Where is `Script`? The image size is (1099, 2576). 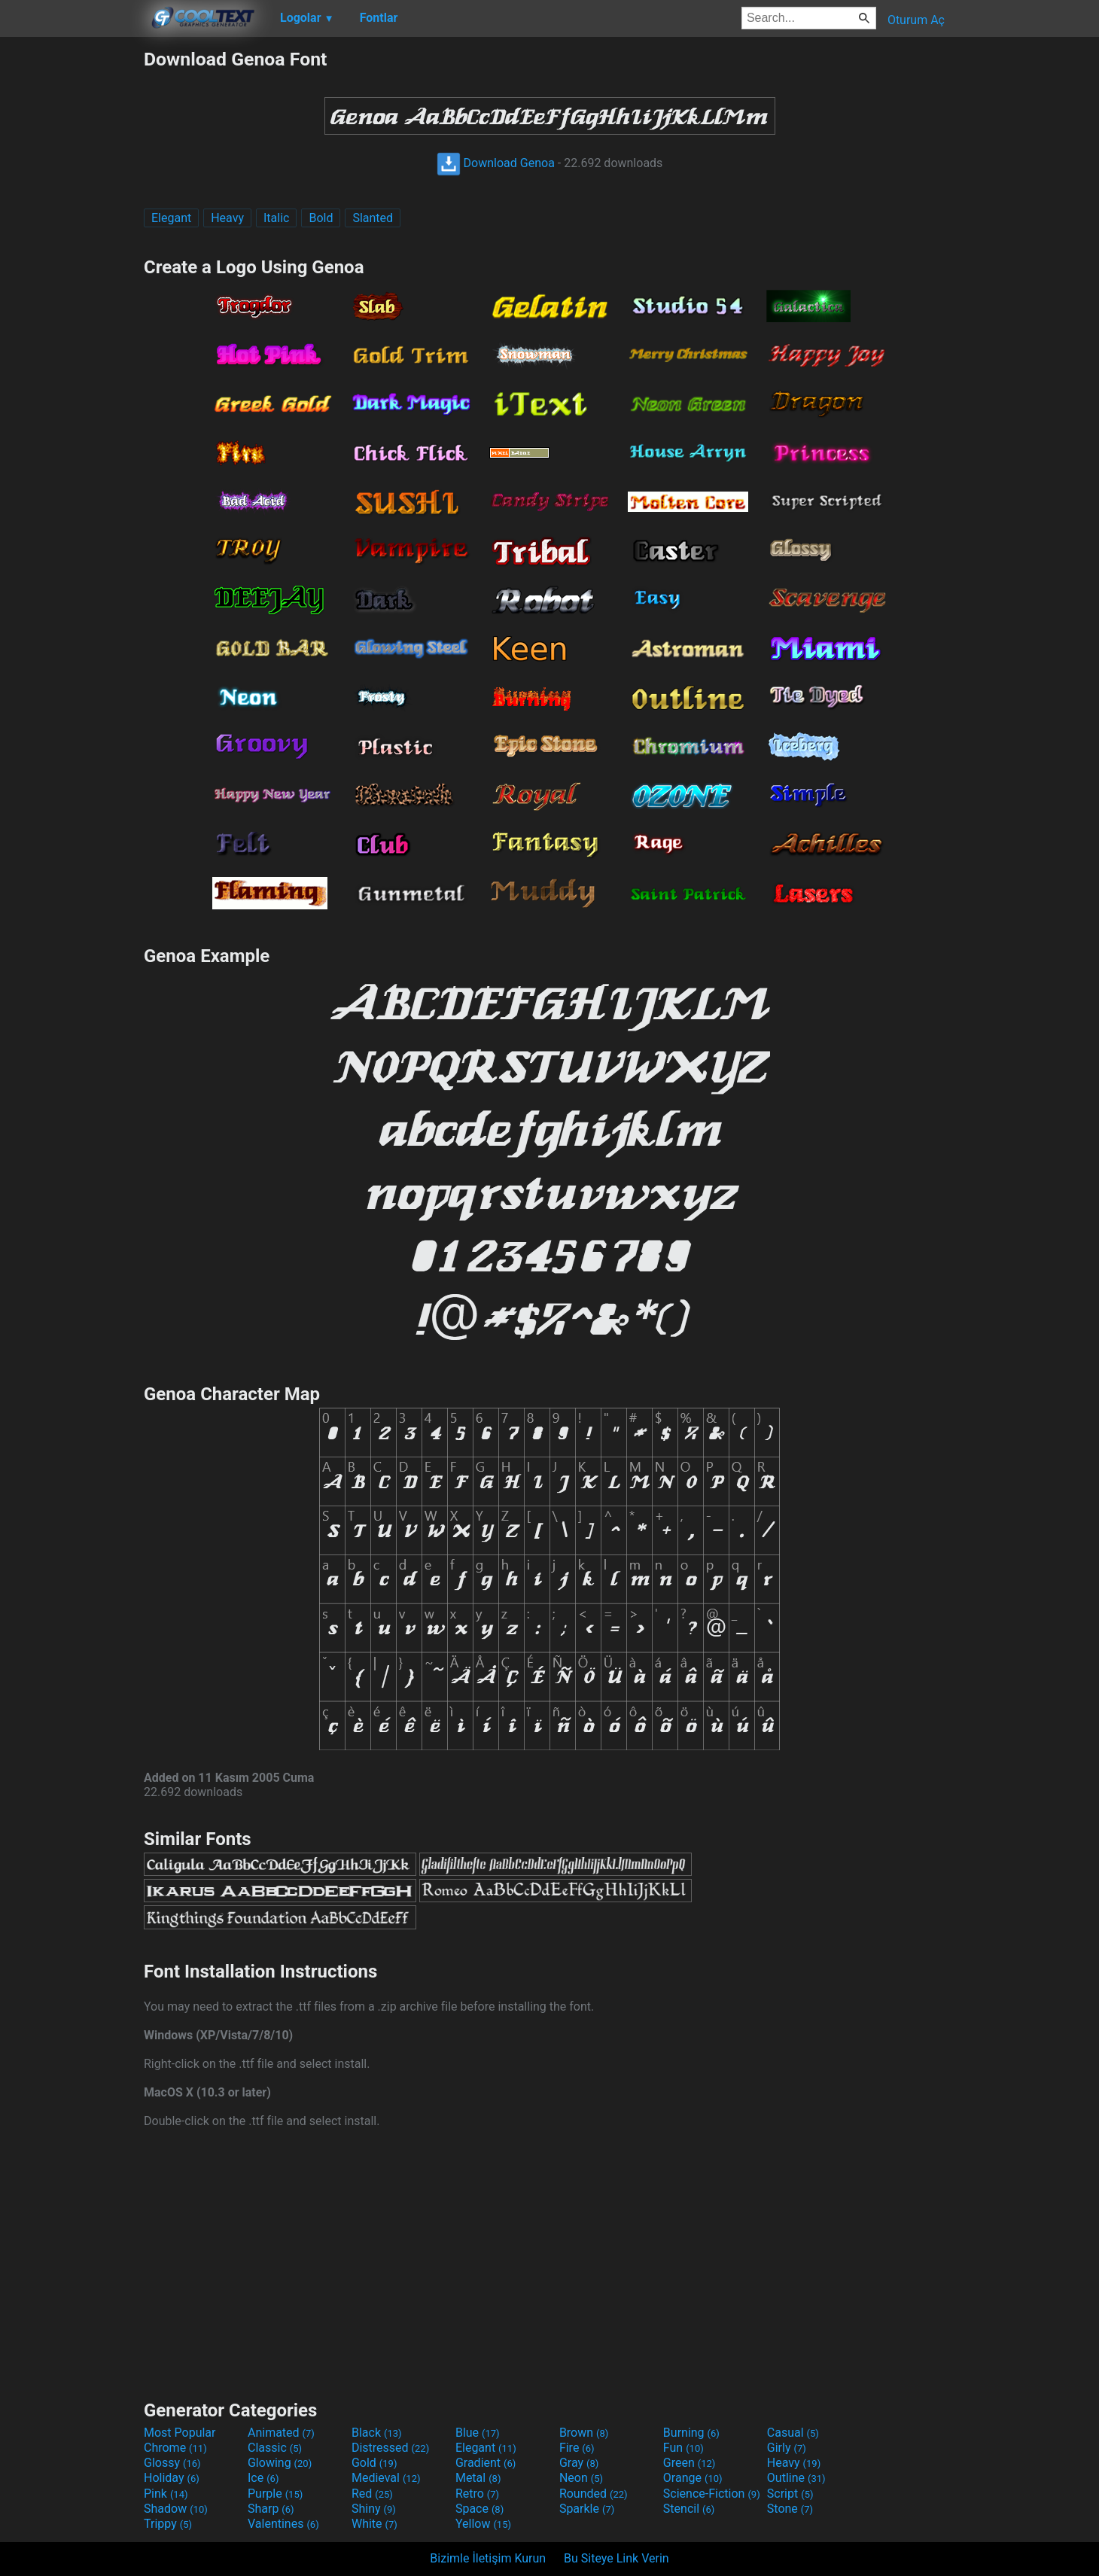 Script is located at coordinates (790, 2493).